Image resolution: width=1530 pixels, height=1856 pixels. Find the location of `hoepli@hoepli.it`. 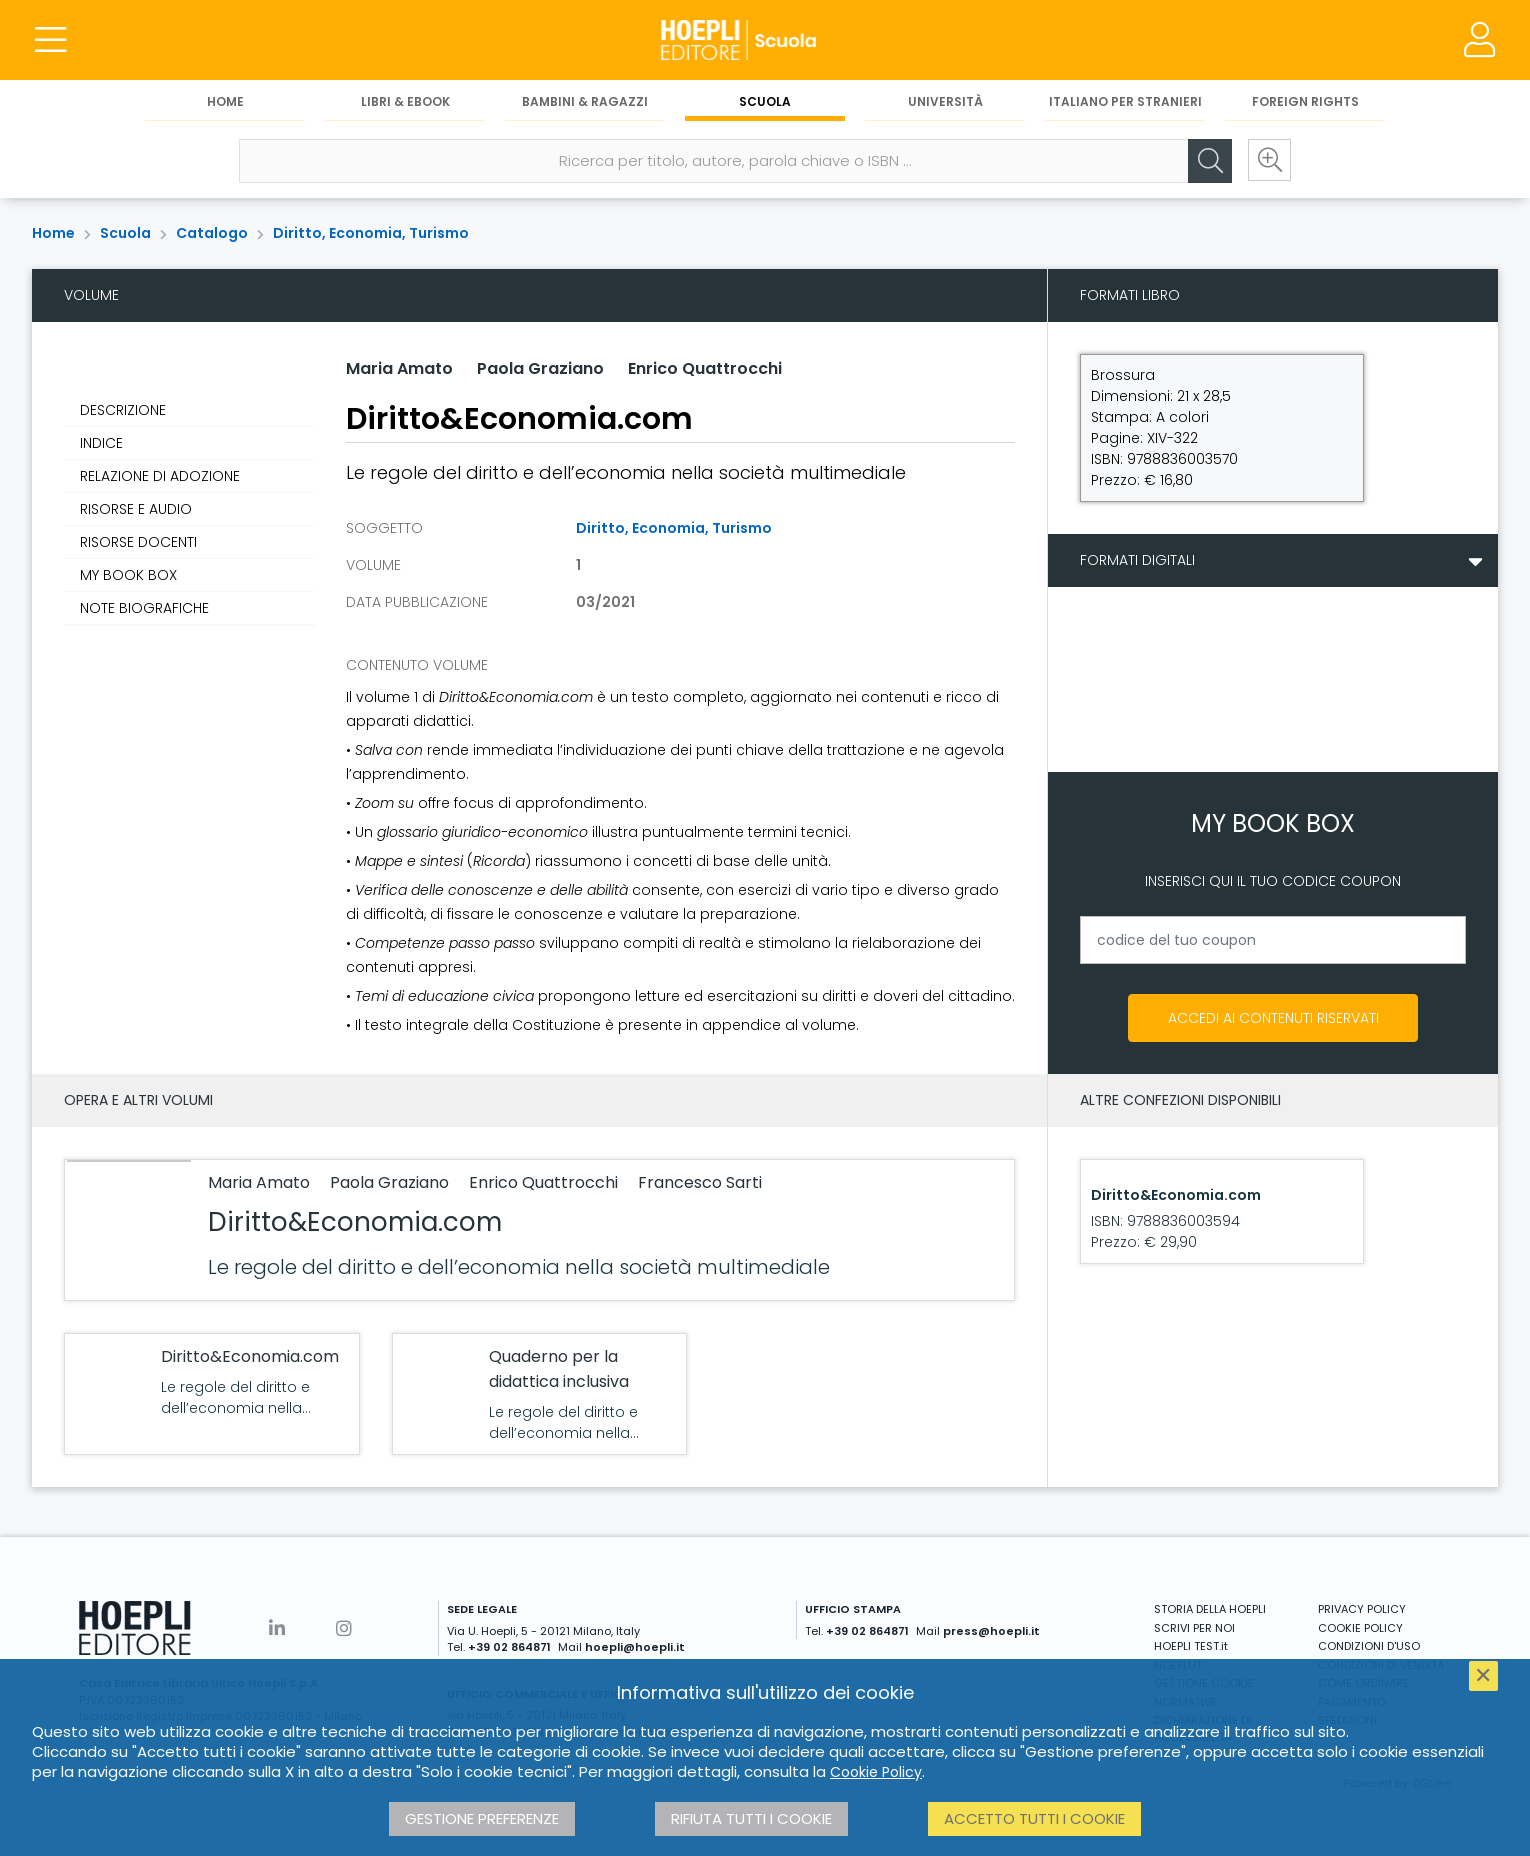

hoepli@hoepli.it is located at coordinates (635, 1647).